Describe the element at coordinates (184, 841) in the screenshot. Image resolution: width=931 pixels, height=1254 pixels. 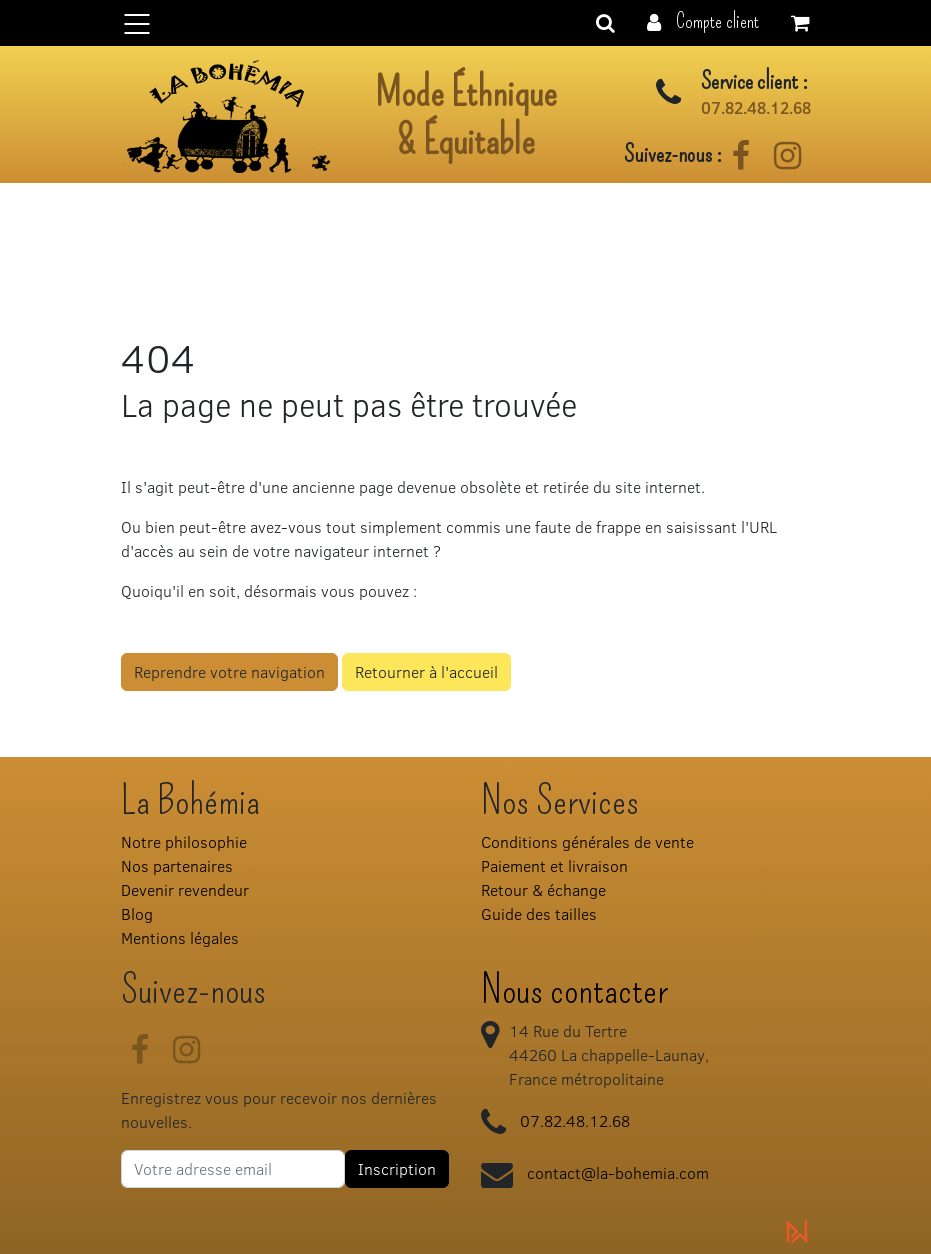
I see `Notre philosophie` at that location.